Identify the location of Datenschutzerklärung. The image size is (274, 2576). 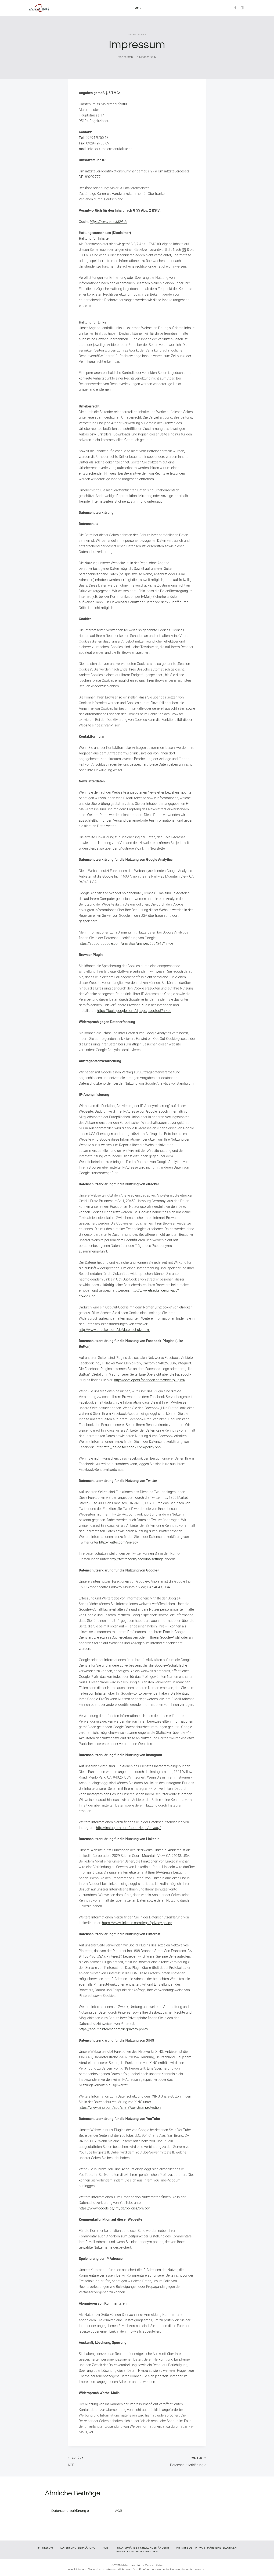
(77, 2547).